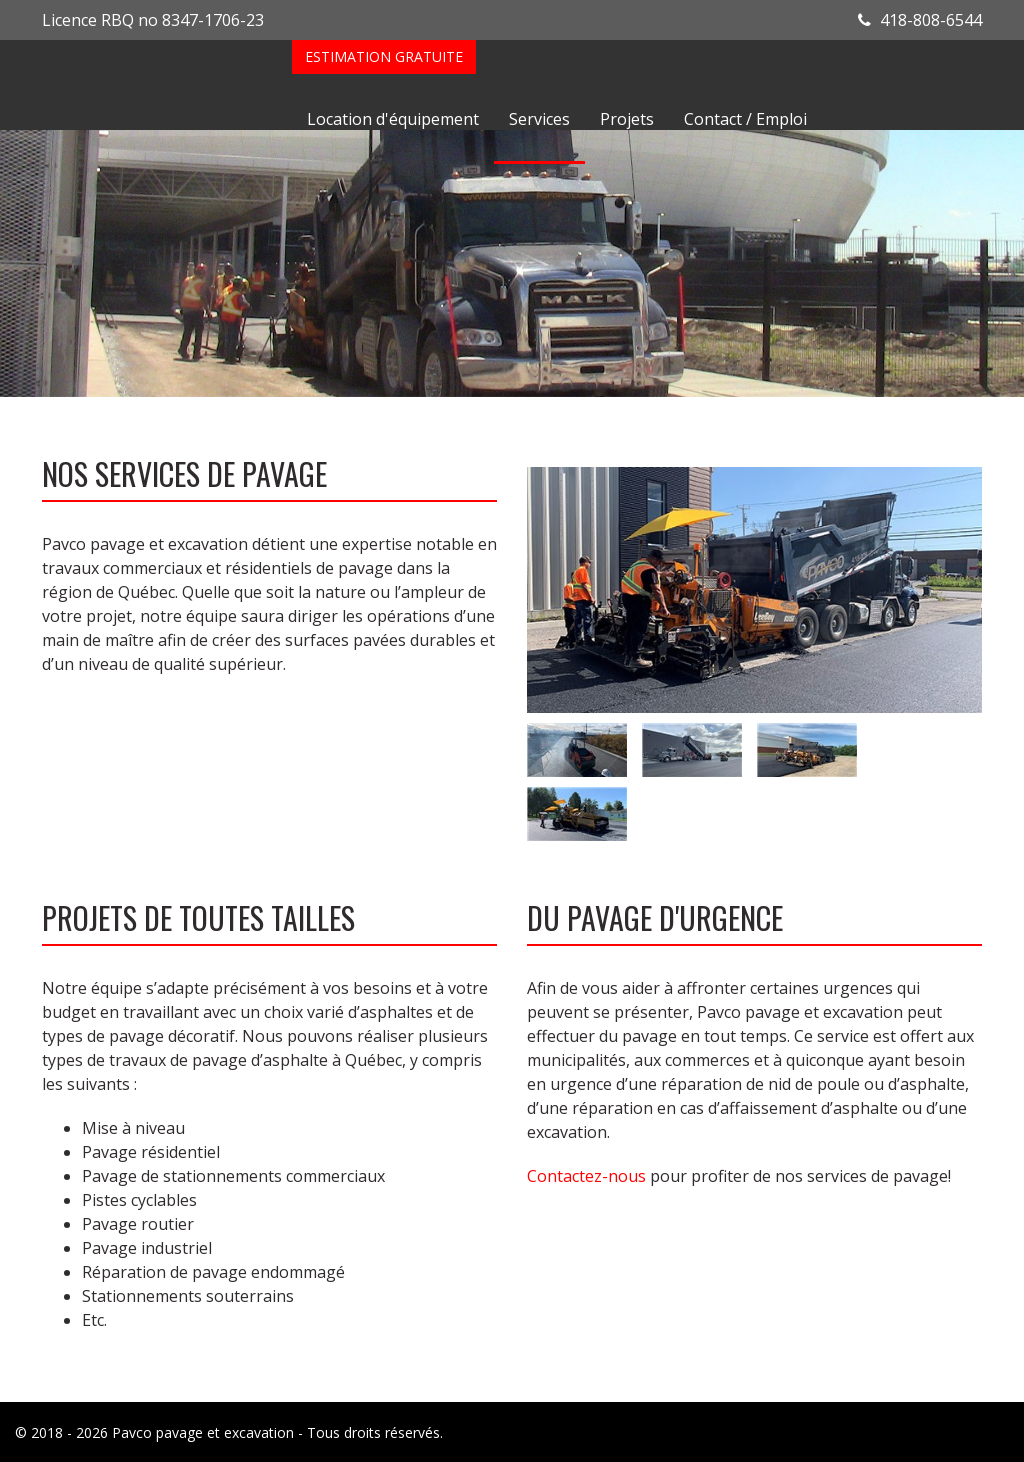  What do you see at coordinates (745, 119) in the screenshot?
I see `Contact / Emploi` at bounding box center [745, 119].